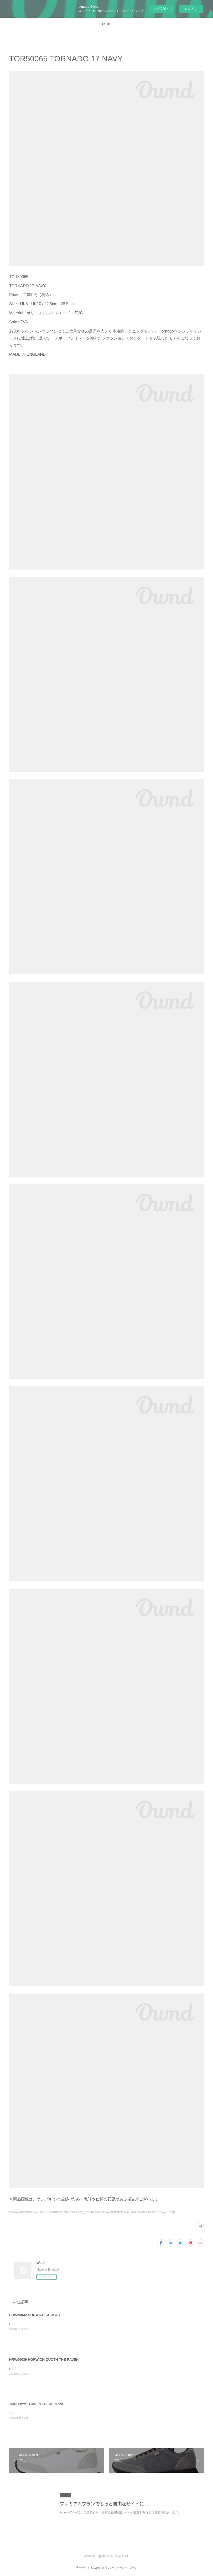  What do you see at coordinates (160, 2212) in the screenshot?
I see `2022 SS TORNADO 17(4)` at bounding box center [160, 2212].